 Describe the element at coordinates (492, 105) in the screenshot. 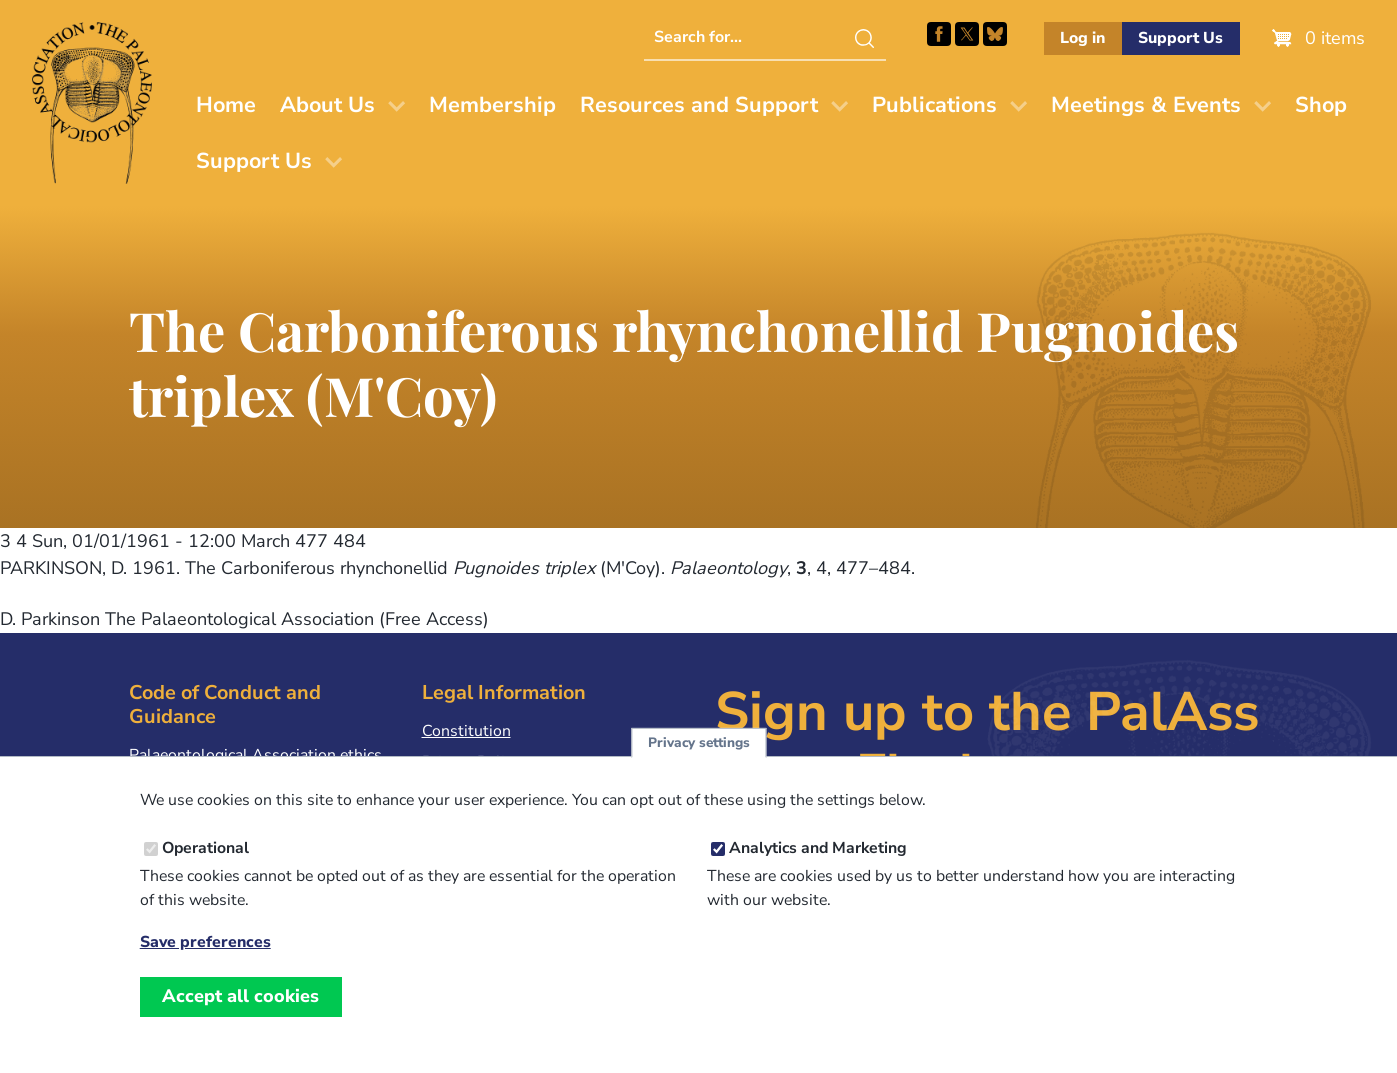

I see `Membership` at that location.